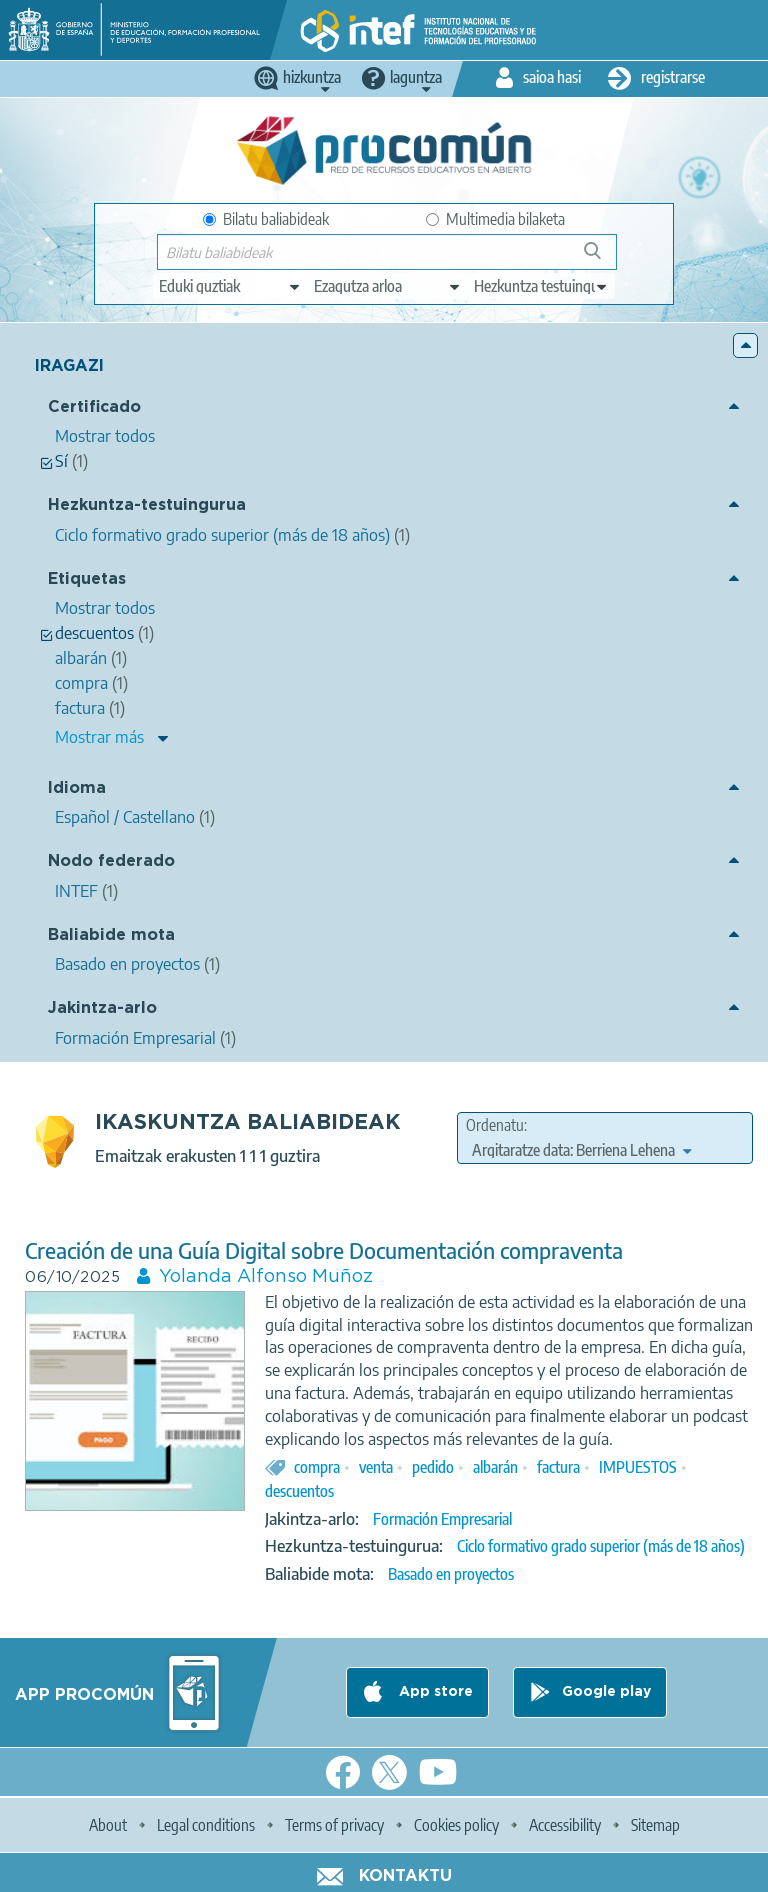 The image size is (768, 1892). Describe the element at coordinates (317, 1467) in the screenshot. I see `compra` at that location.